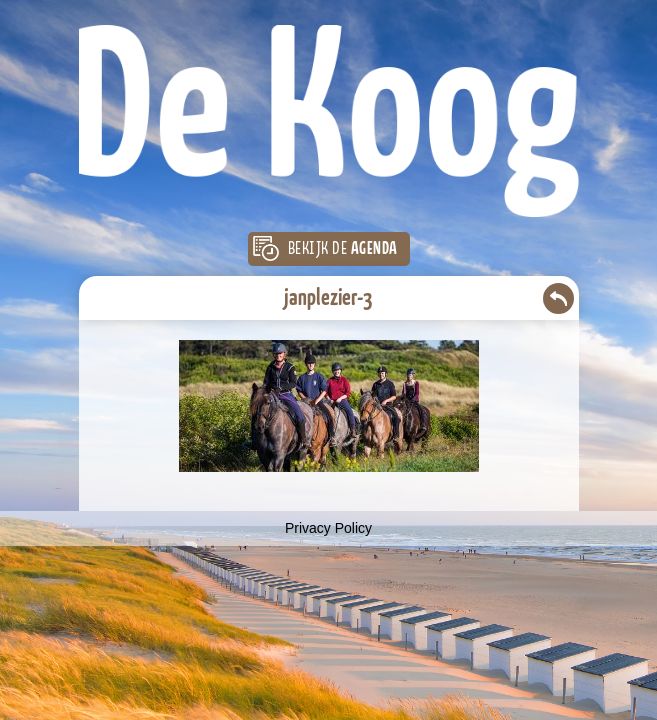  What do you see at coordinates (328, 528) in the screenshot?
I see `Privacy Policy` at bounding box center [328, 528].